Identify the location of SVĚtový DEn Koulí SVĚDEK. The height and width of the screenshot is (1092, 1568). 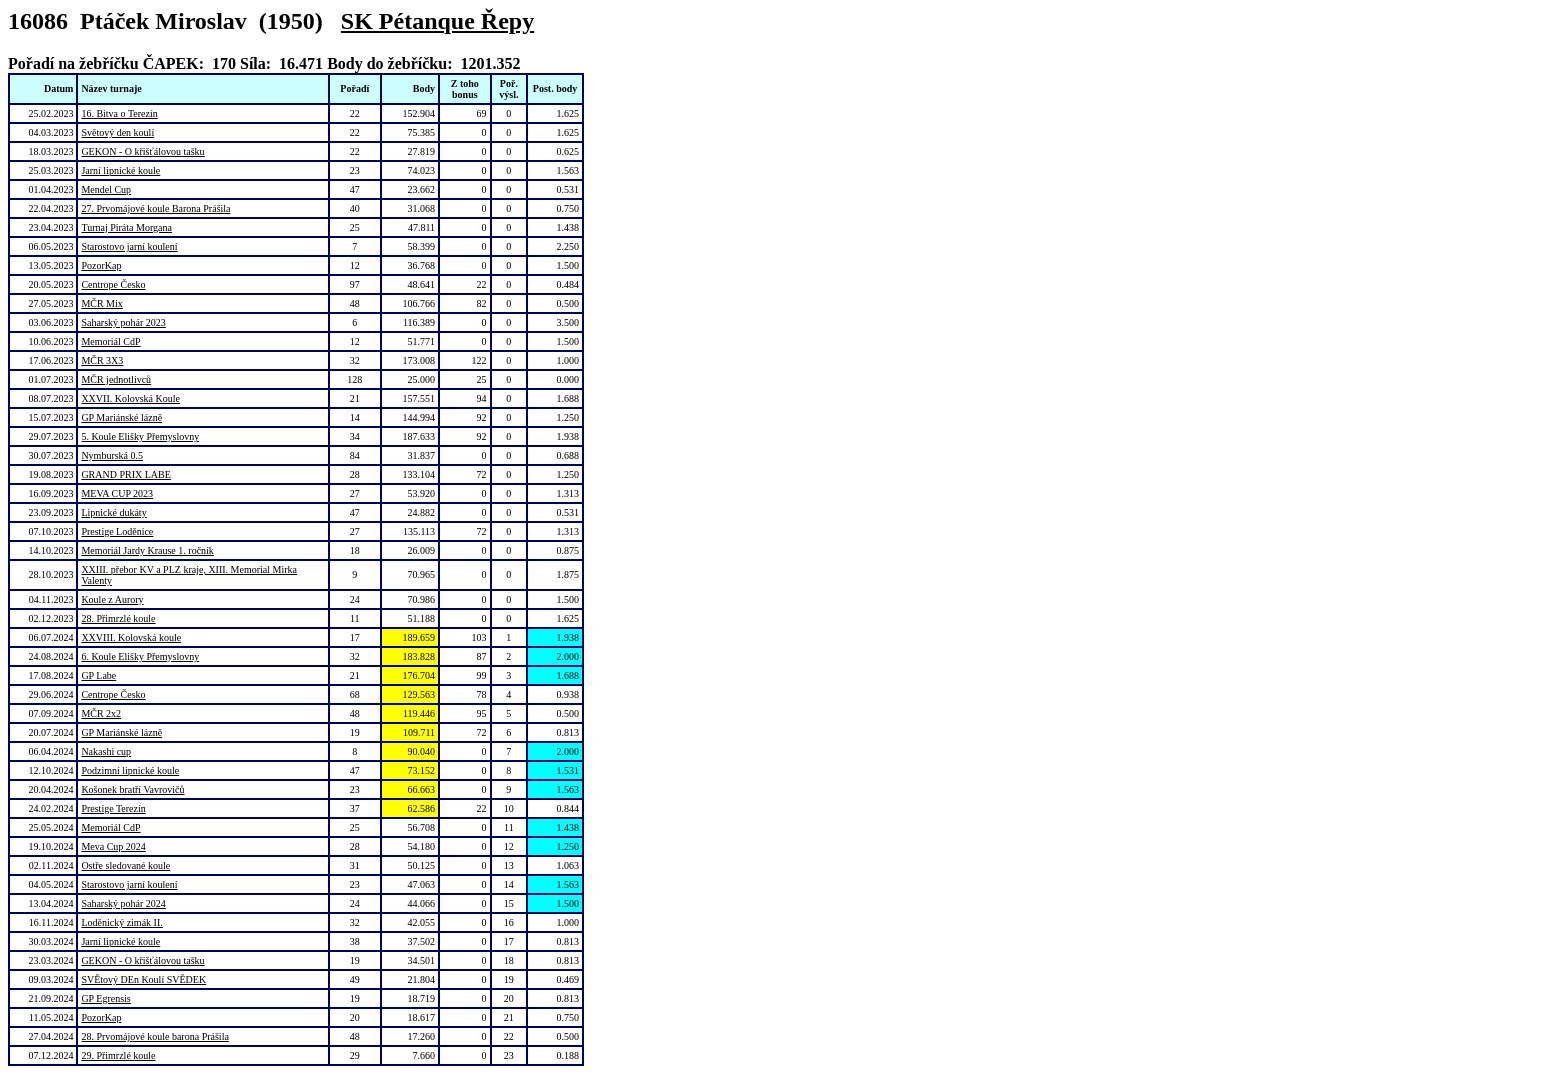
(143, 979).